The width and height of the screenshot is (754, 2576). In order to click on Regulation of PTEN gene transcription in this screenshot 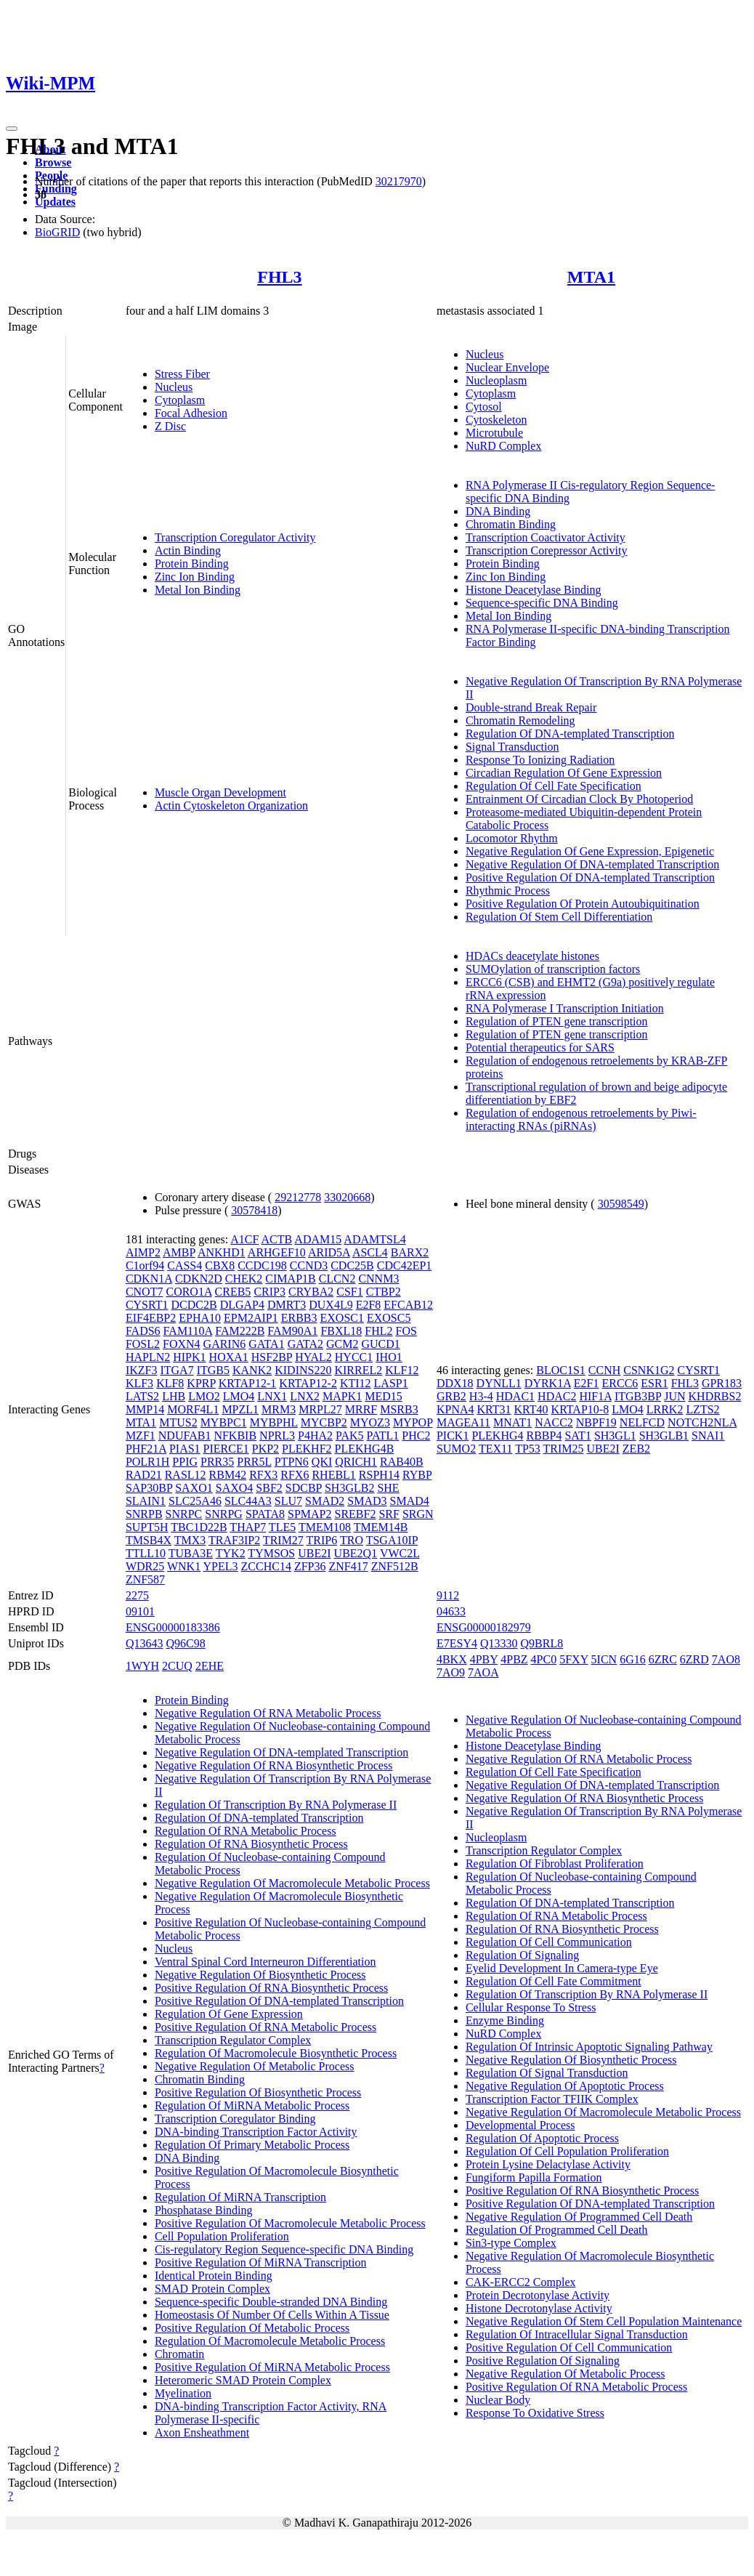, I will do `click(557, 1021)`.